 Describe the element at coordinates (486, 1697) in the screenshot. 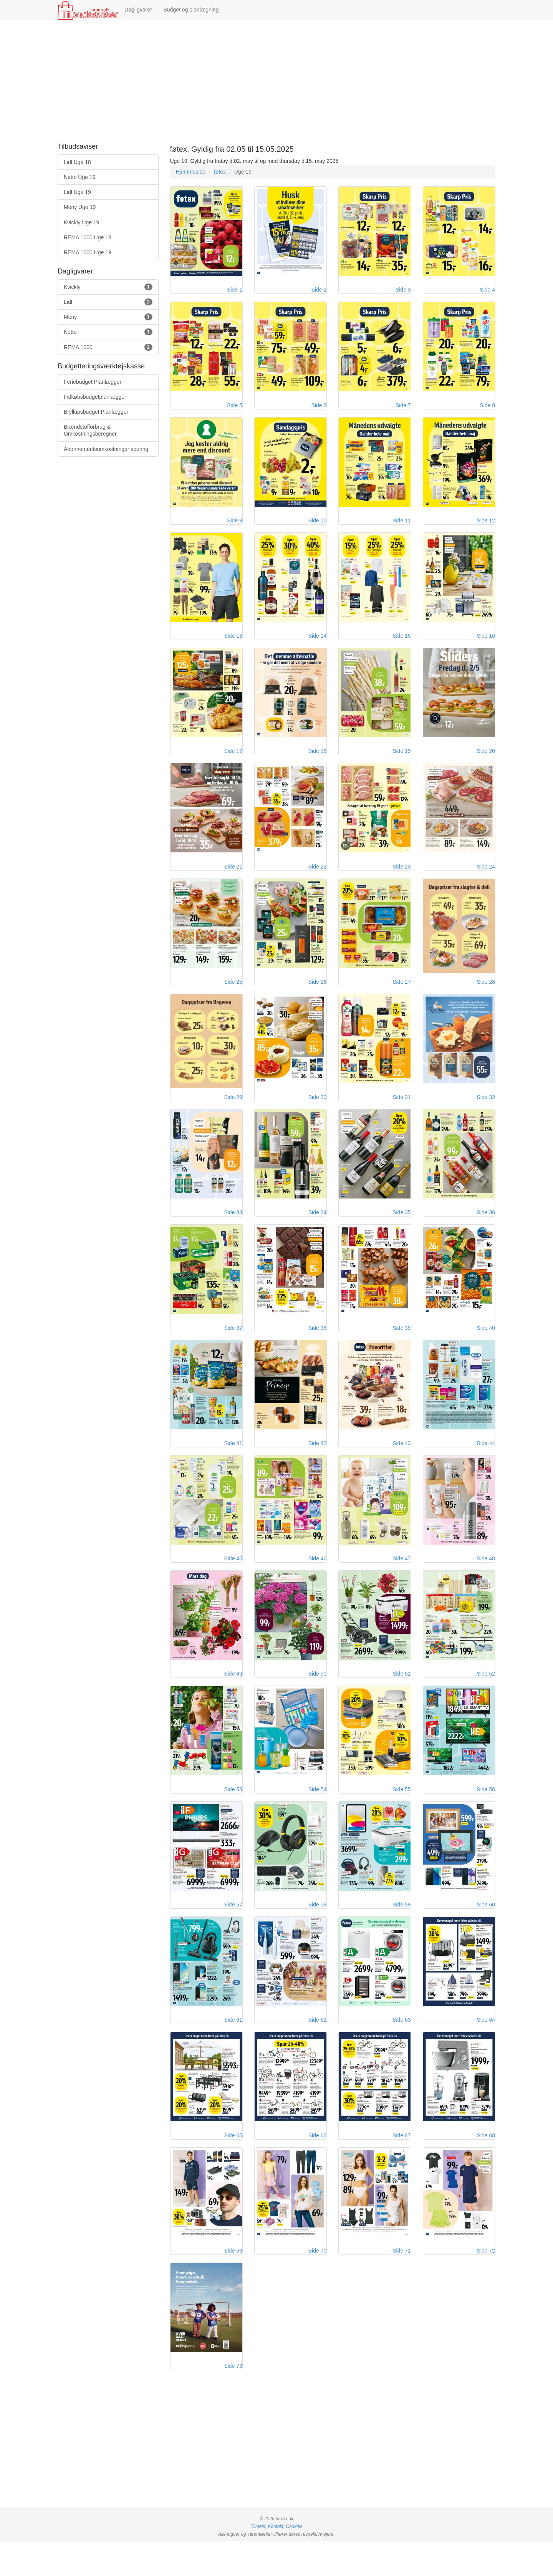

I see `Side 52` at that location.